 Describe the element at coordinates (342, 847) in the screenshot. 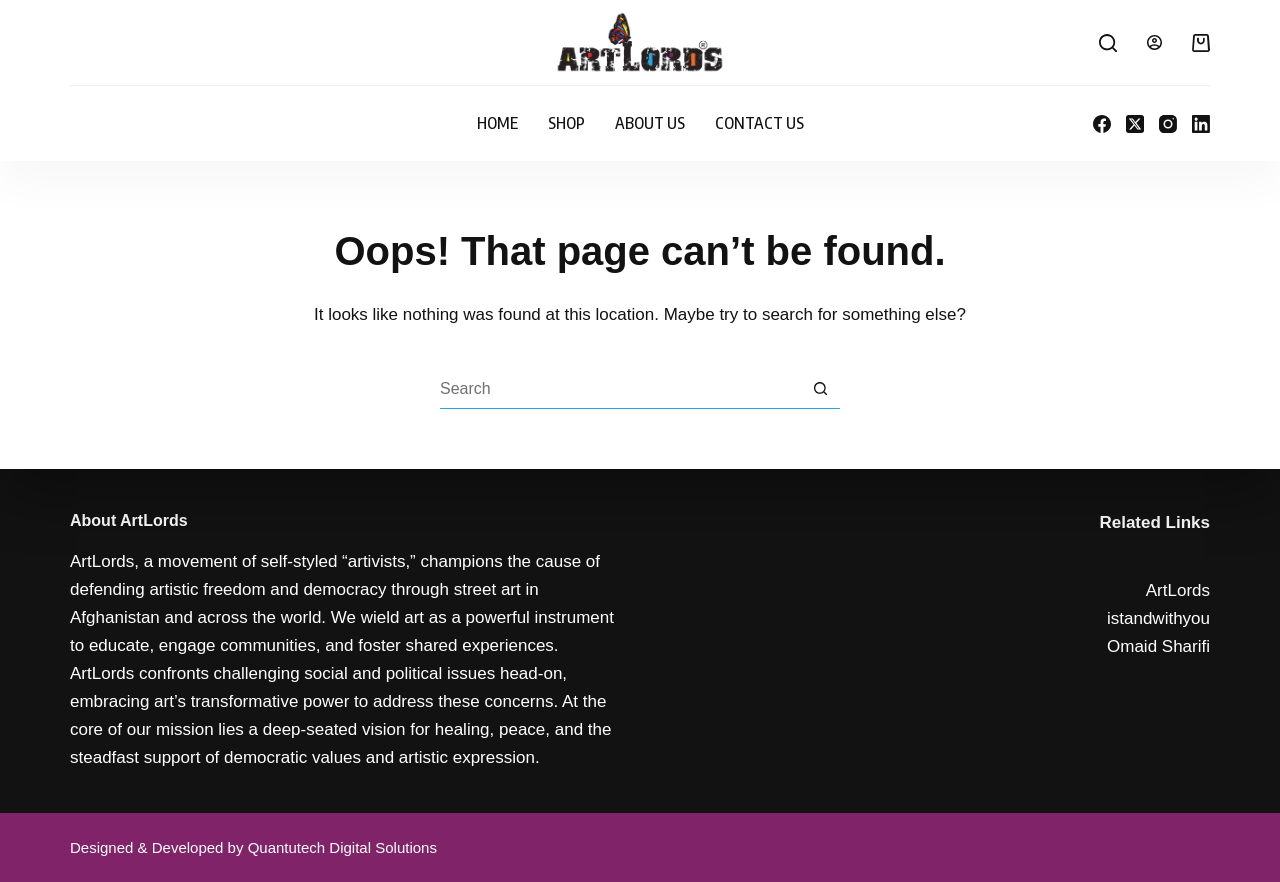

I see `Quantutech Digital Solutions` at that location.